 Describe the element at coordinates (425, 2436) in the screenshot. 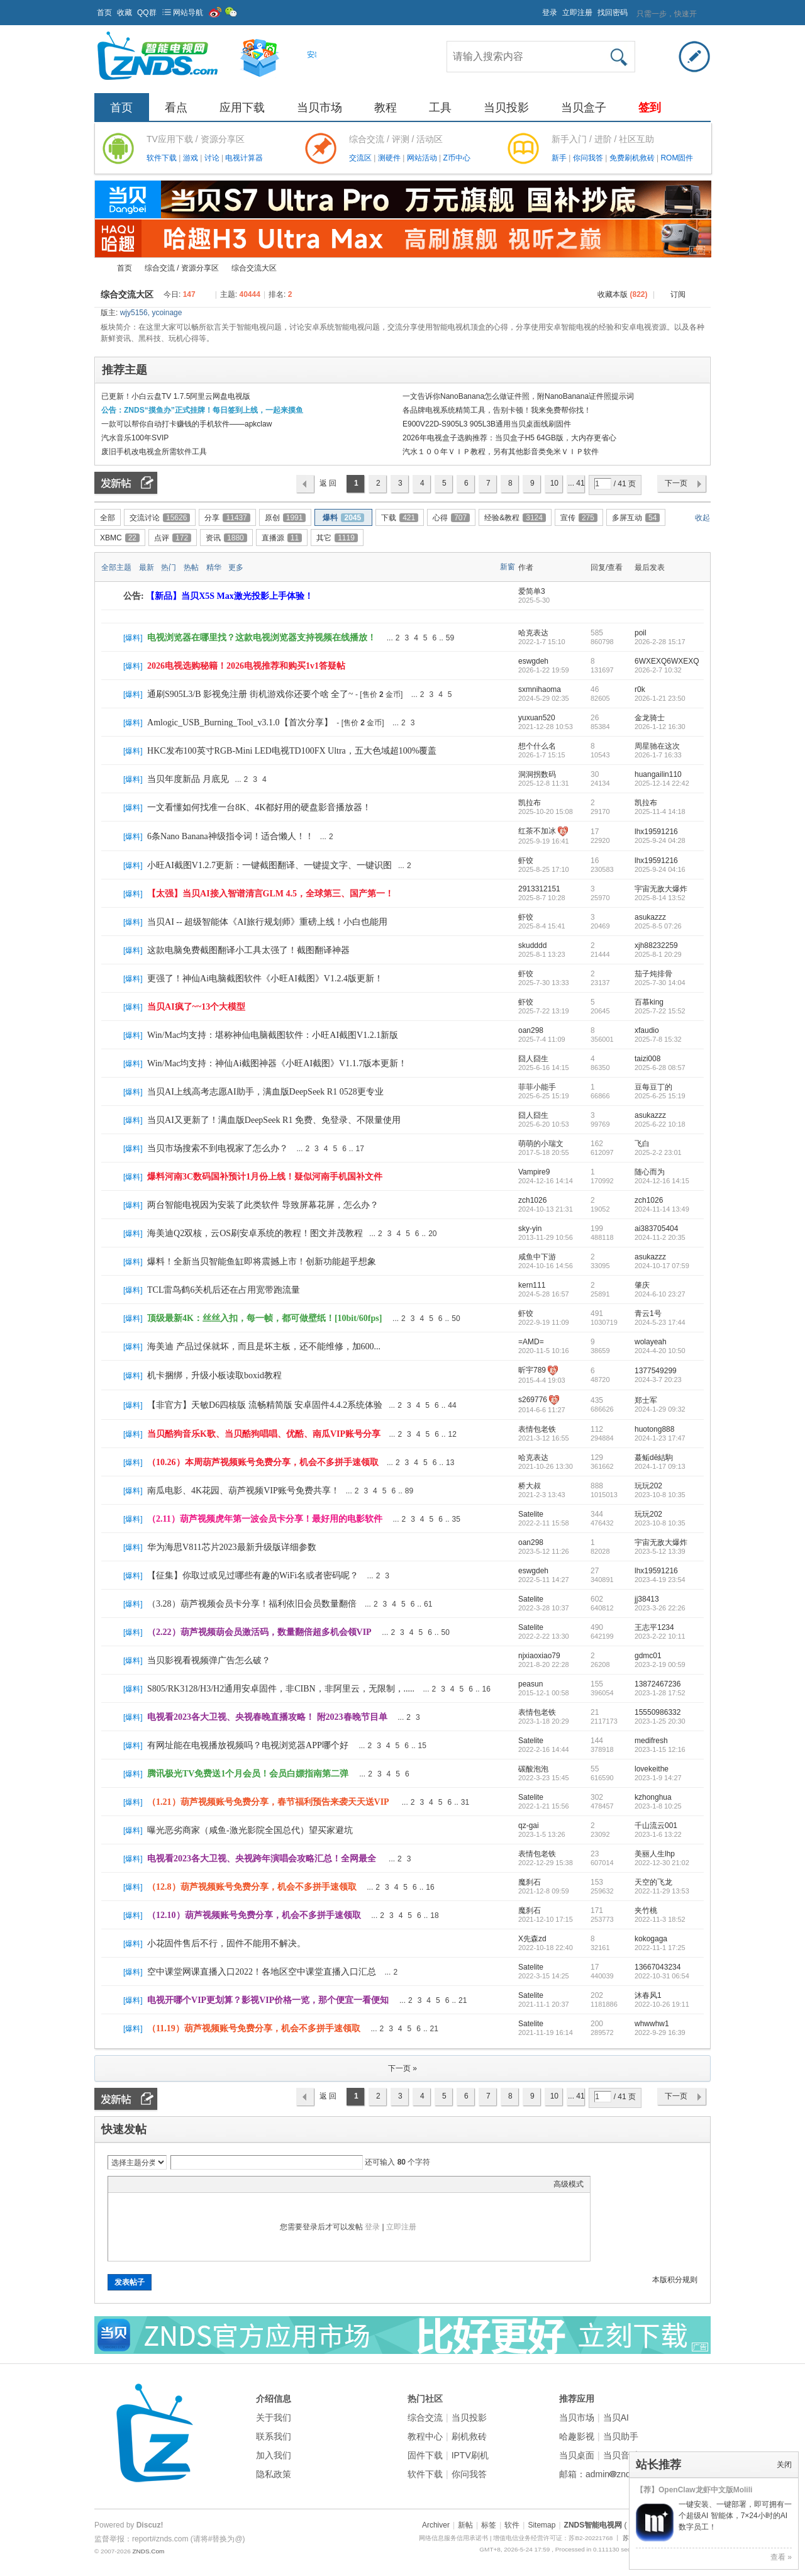

I see `教程中心` at that location.